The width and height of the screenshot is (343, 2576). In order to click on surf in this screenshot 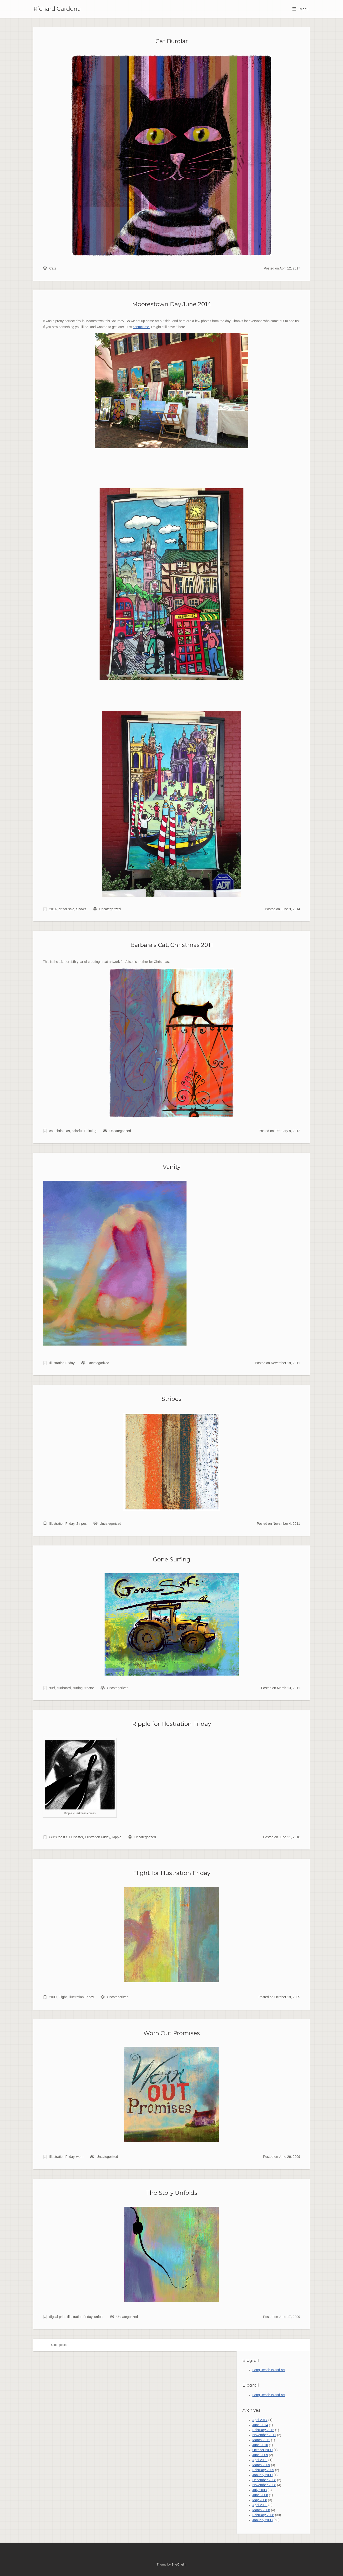, I will do `click(52, 1688)`.